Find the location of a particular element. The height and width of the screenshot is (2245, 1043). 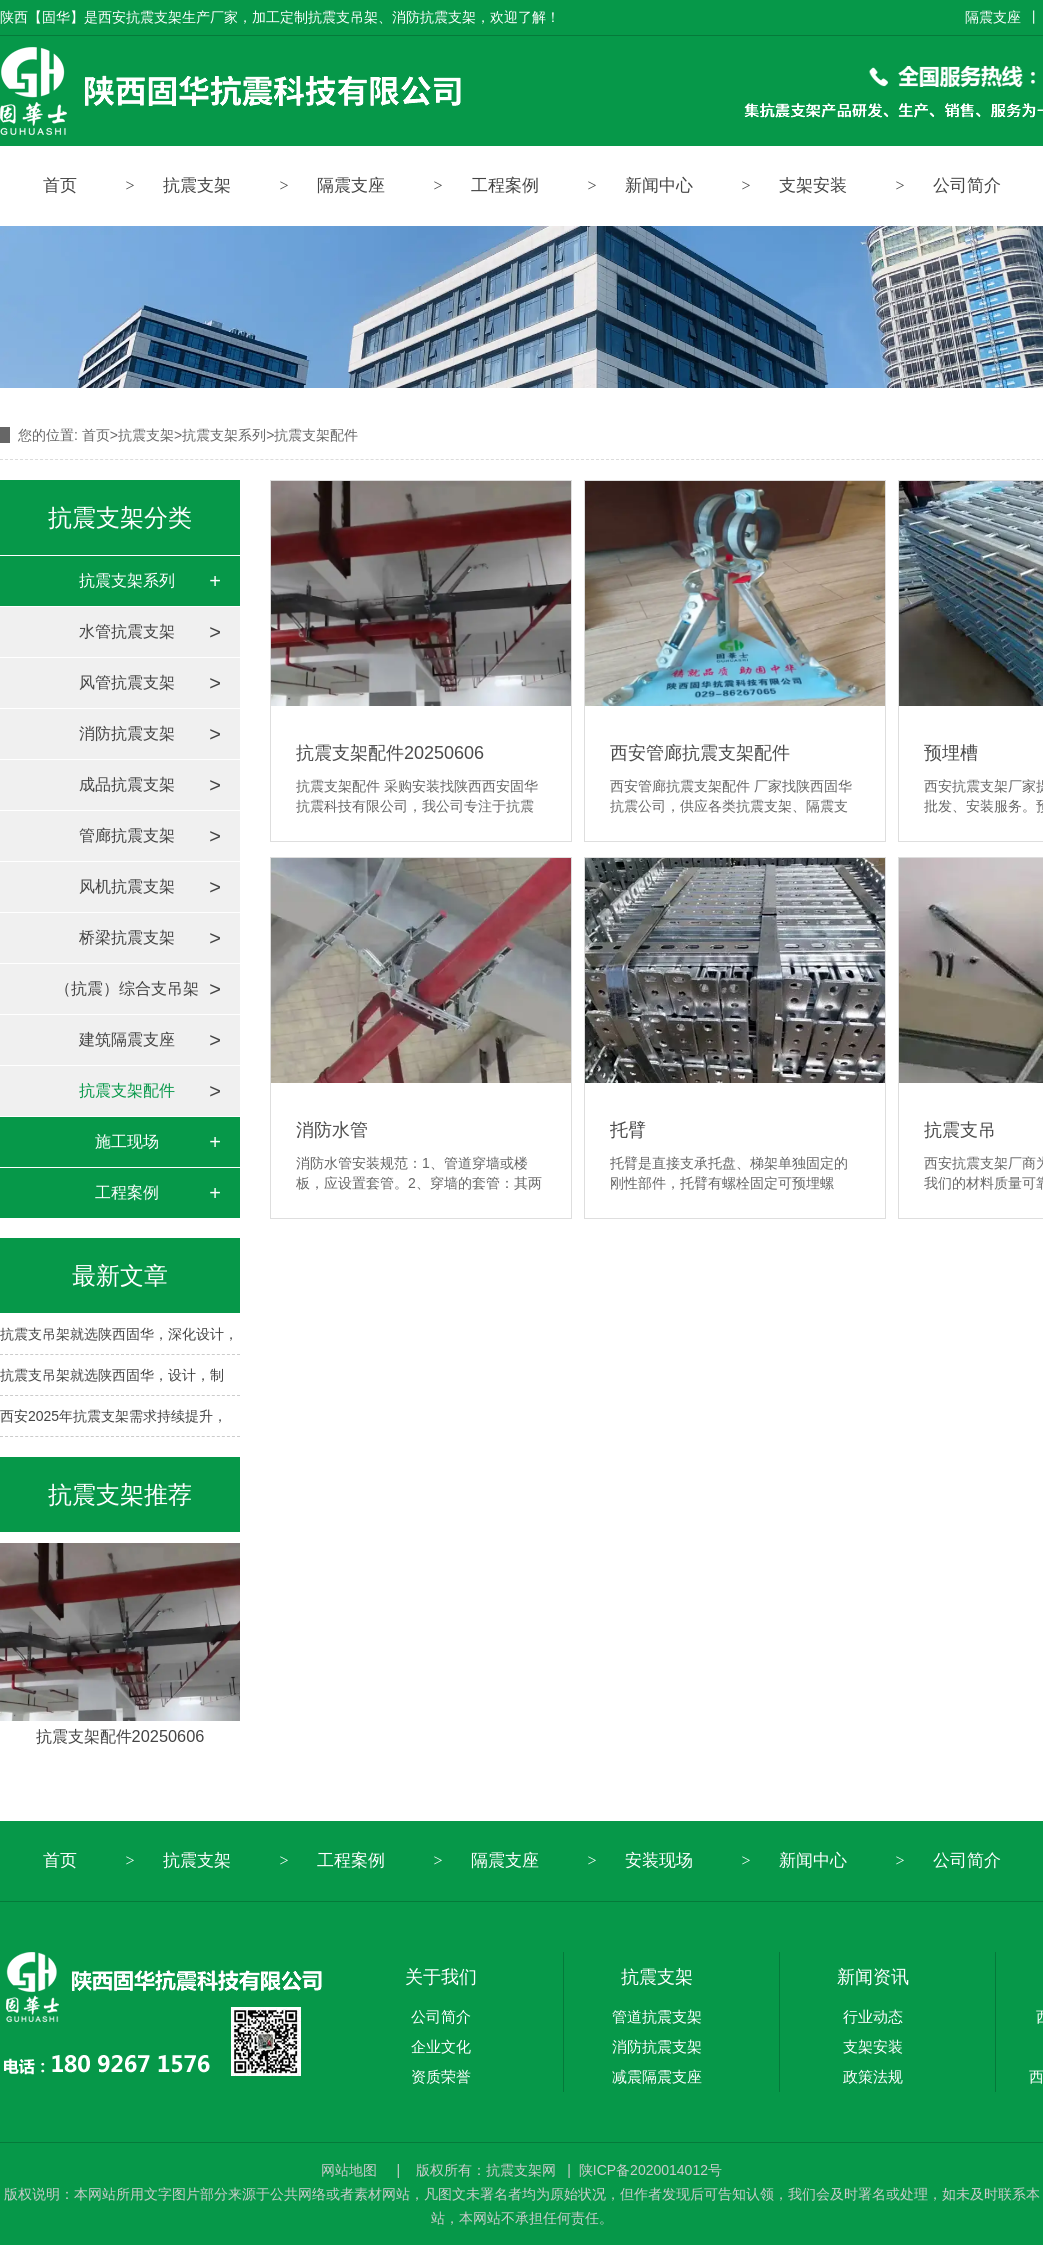

管道抗震支架 is located at coordinates (657, 2016).